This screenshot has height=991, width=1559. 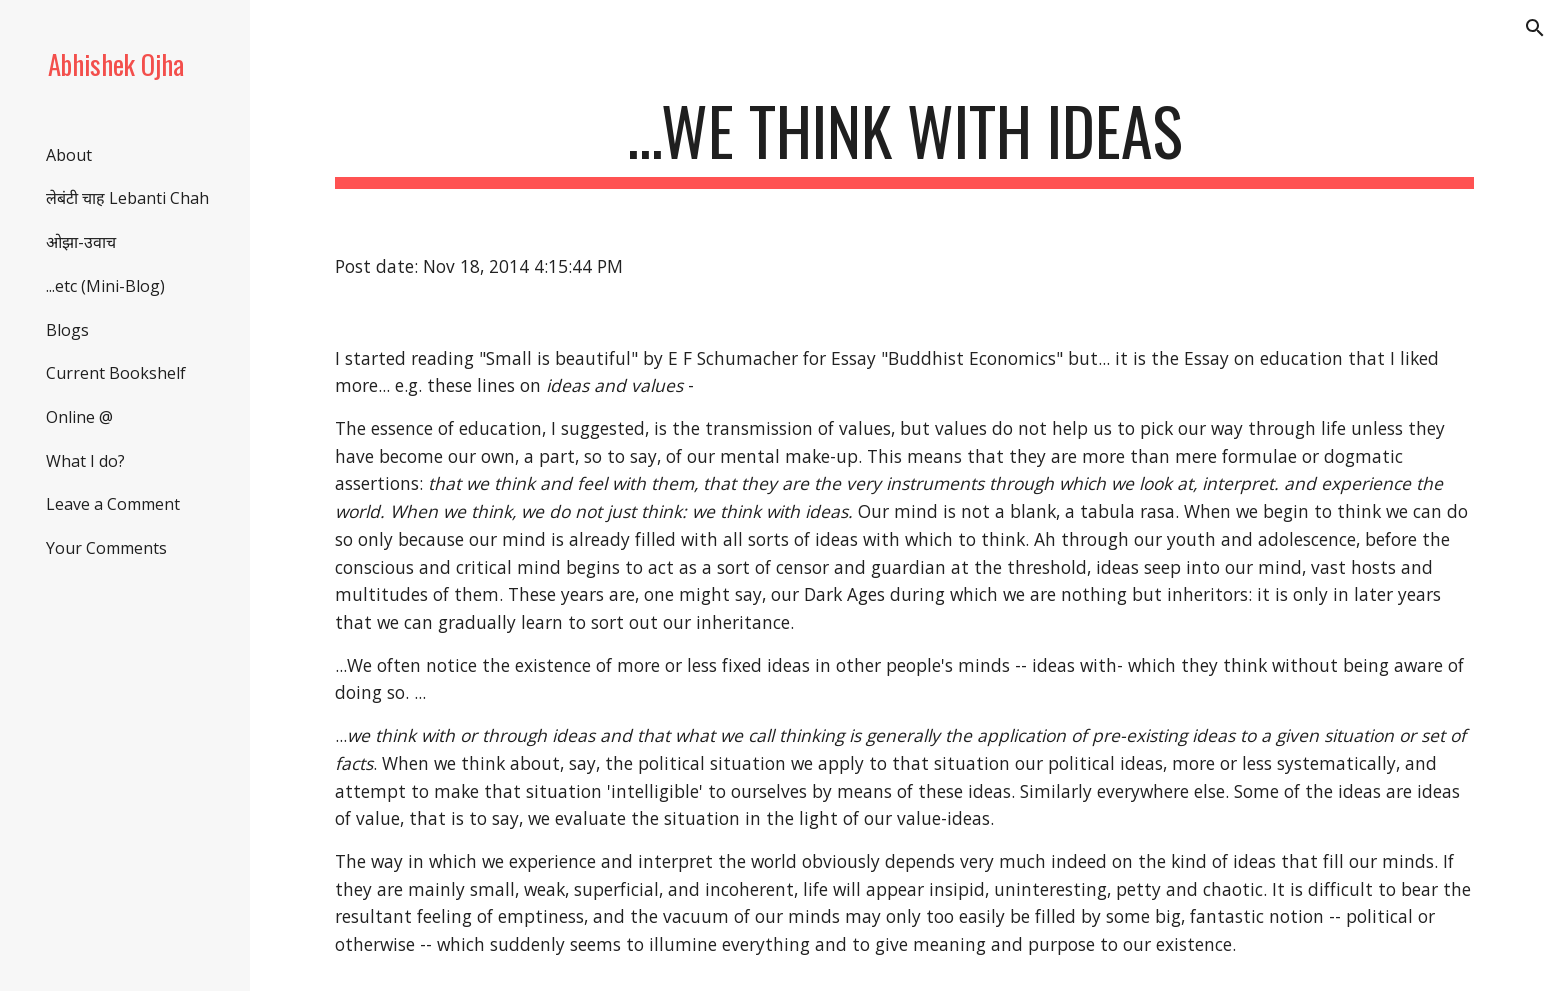 I want to click on Blogs [link], so click(x=67, y=330).